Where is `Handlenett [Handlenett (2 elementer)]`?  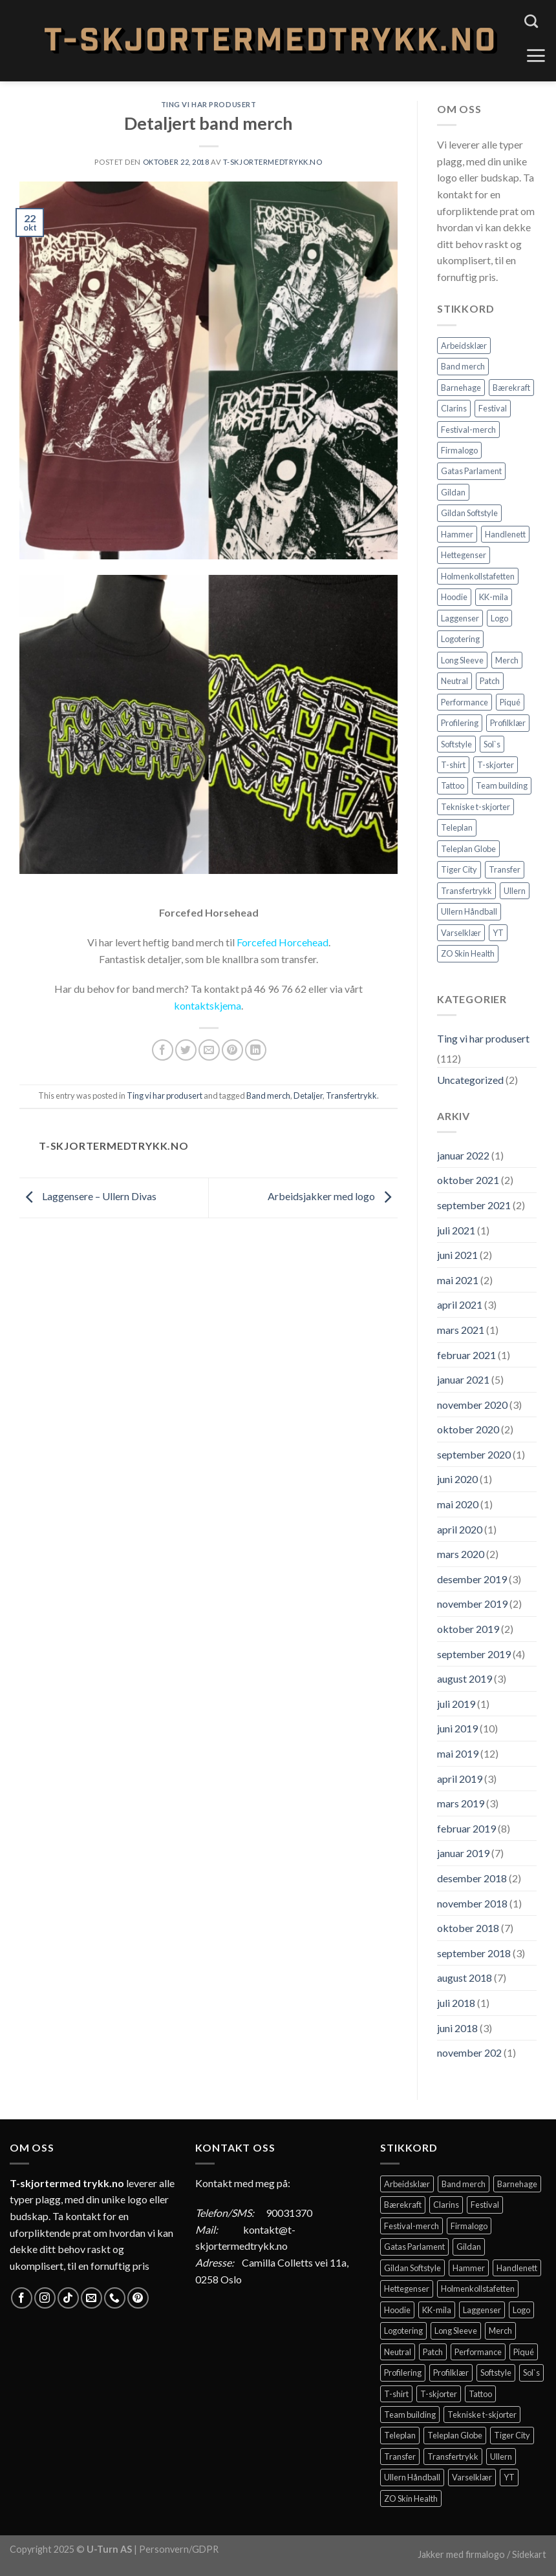
Handlenett [Handlenett (2 elementer)] is located at coordinates (505, 534).